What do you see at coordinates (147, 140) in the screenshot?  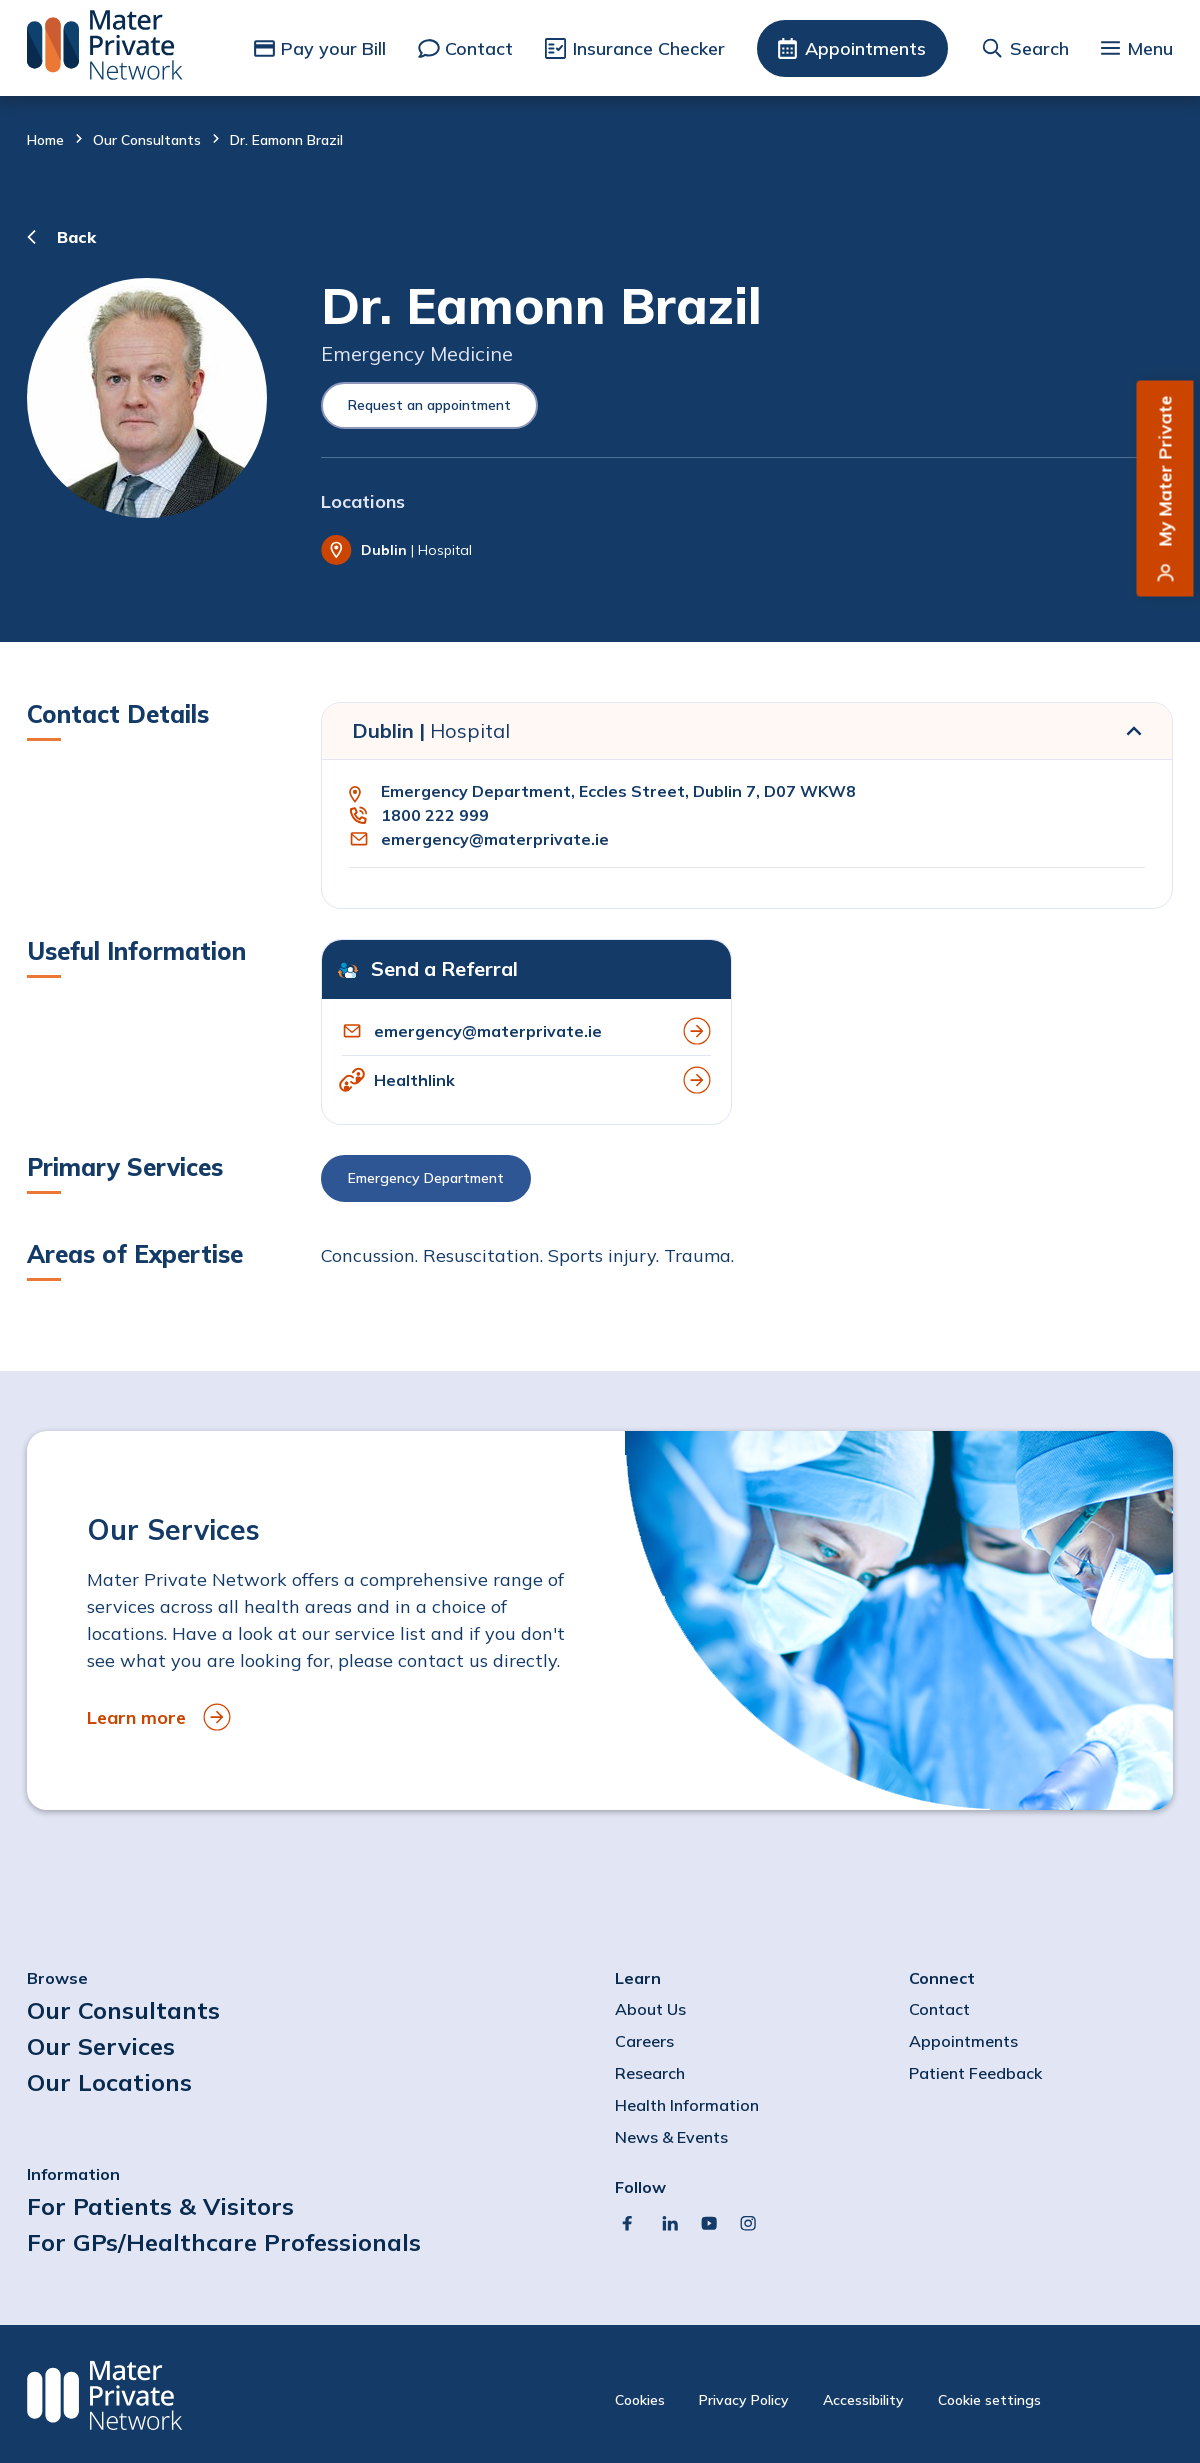 I see `Our Consultants` at bounding box center [147, 140].